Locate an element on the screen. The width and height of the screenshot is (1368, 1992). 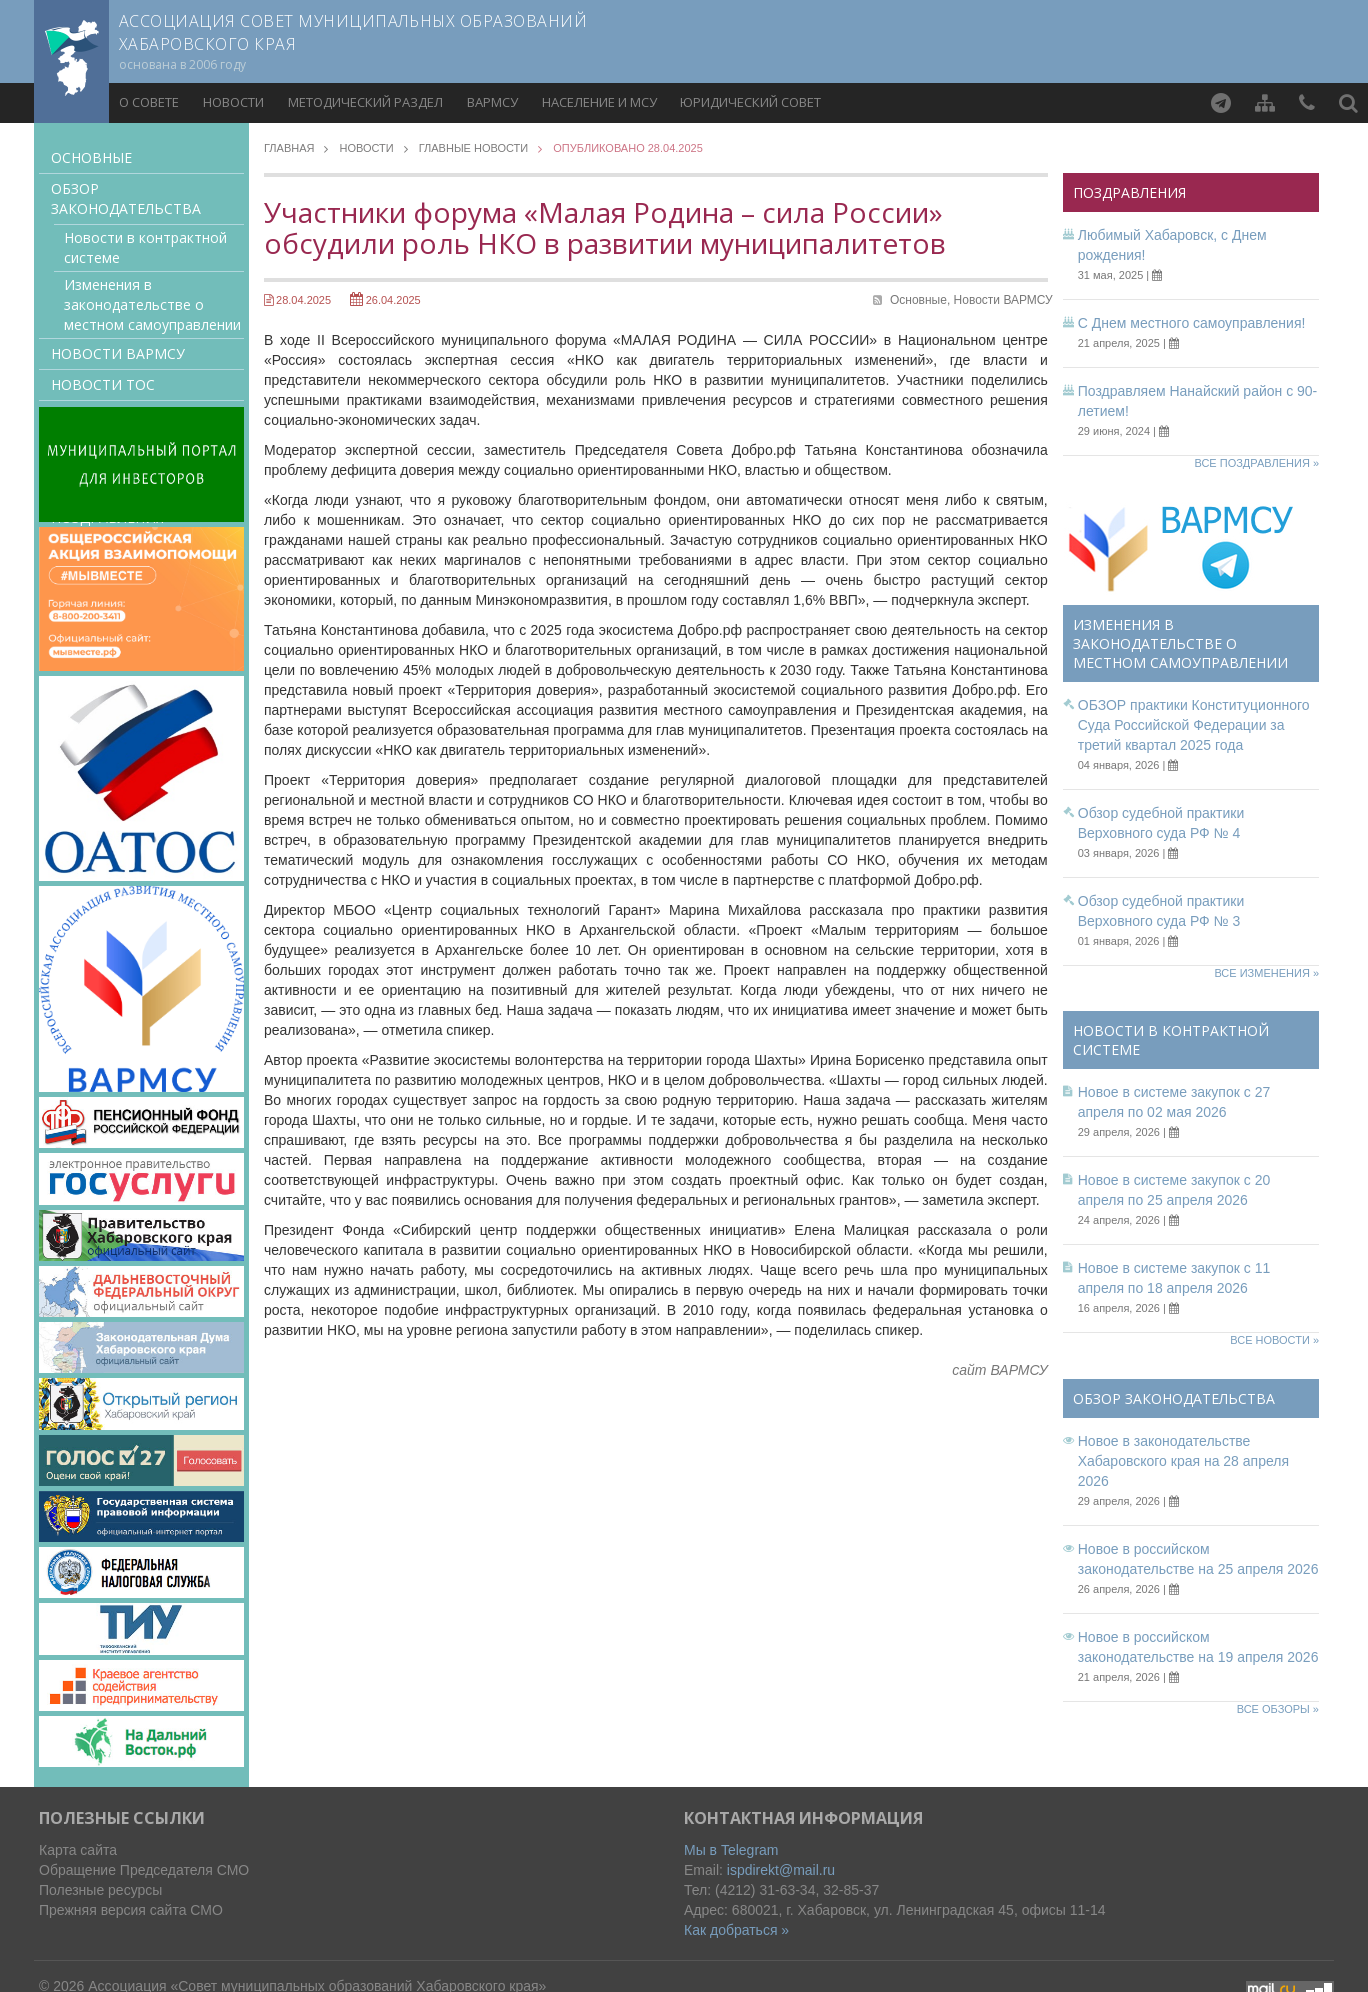
Новое в законодательстве Хабаровского края на 28 апреля 2026 is located at coordinates (1183, 1461).